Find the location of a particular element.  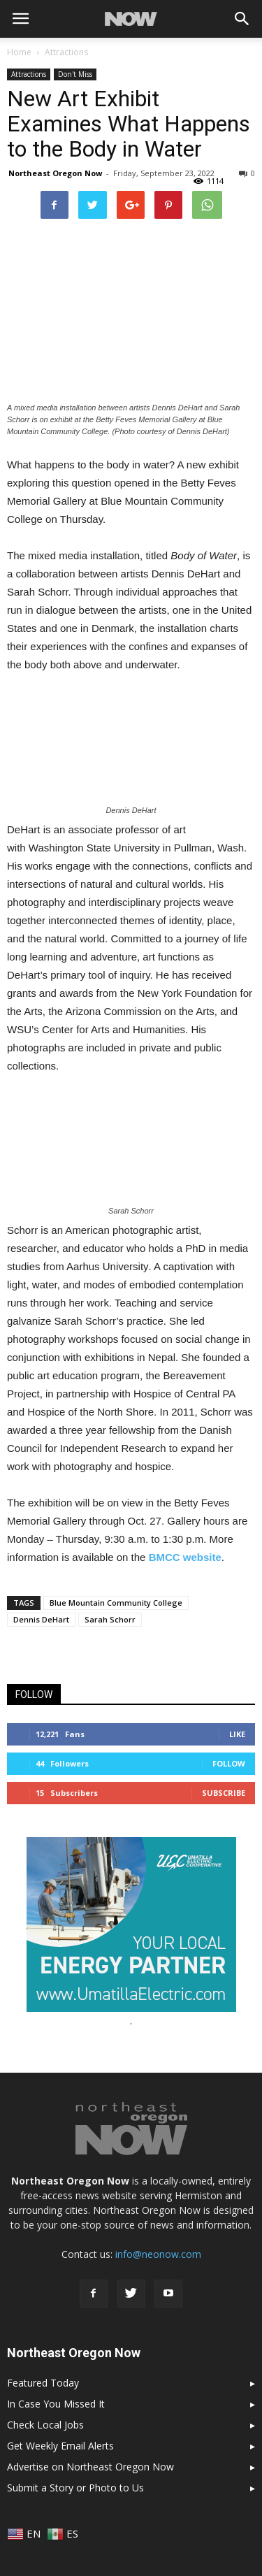

Northeast Oregon Now is located at coordinates (55, 173).